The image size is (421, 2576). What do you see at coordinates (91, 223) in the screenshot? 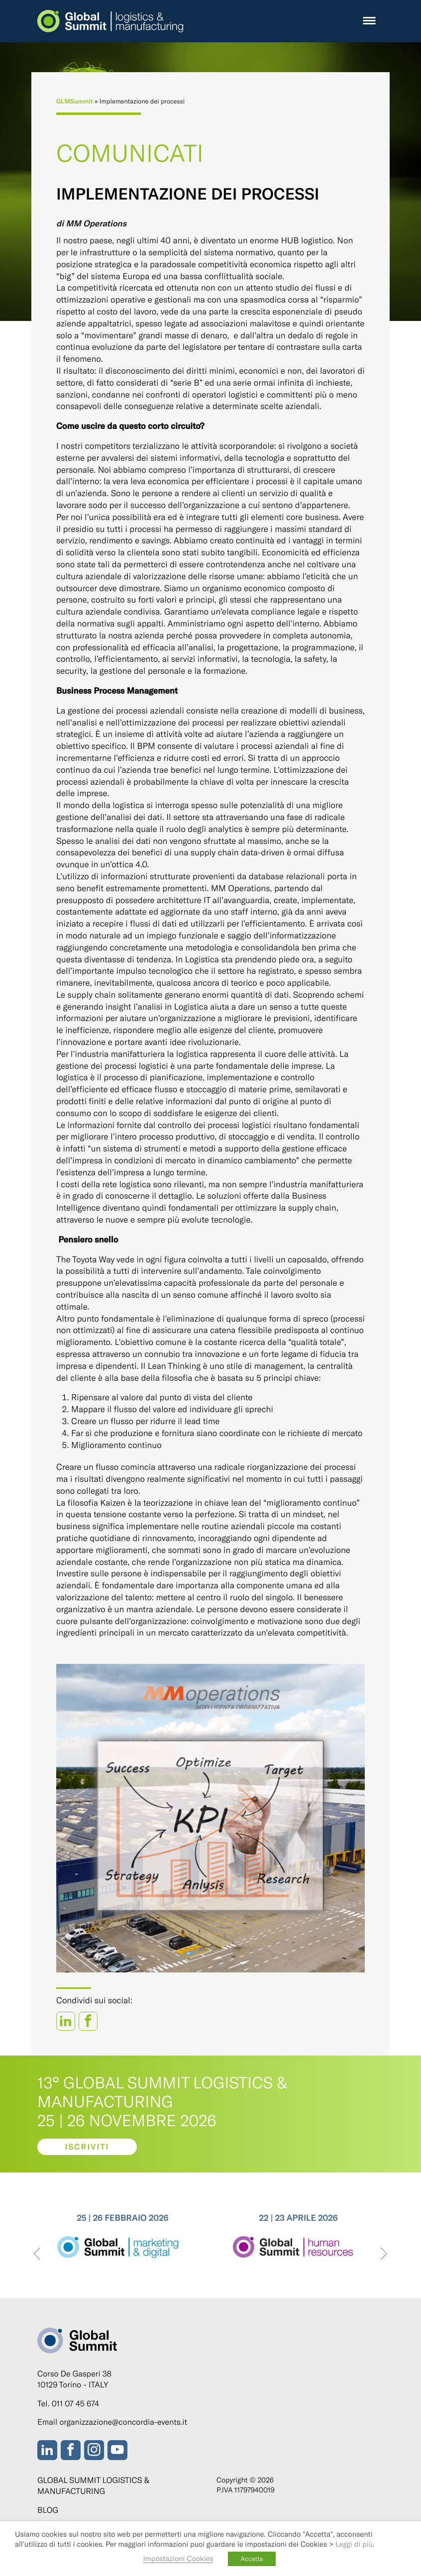
I see `di MM Operations` at bounding box center [91, 223].